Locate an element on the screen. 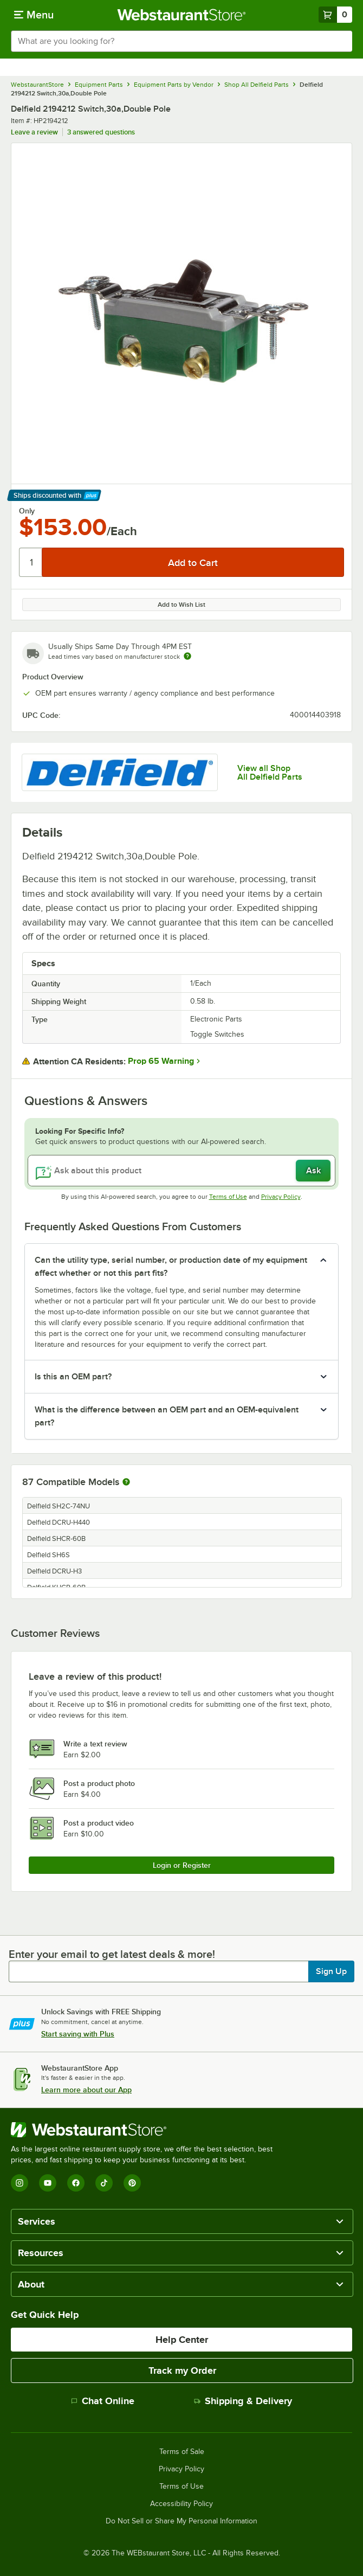 This screenshot has width=363, height=2576. [WebstaurantStore] is located at coordinates (146, 2129).